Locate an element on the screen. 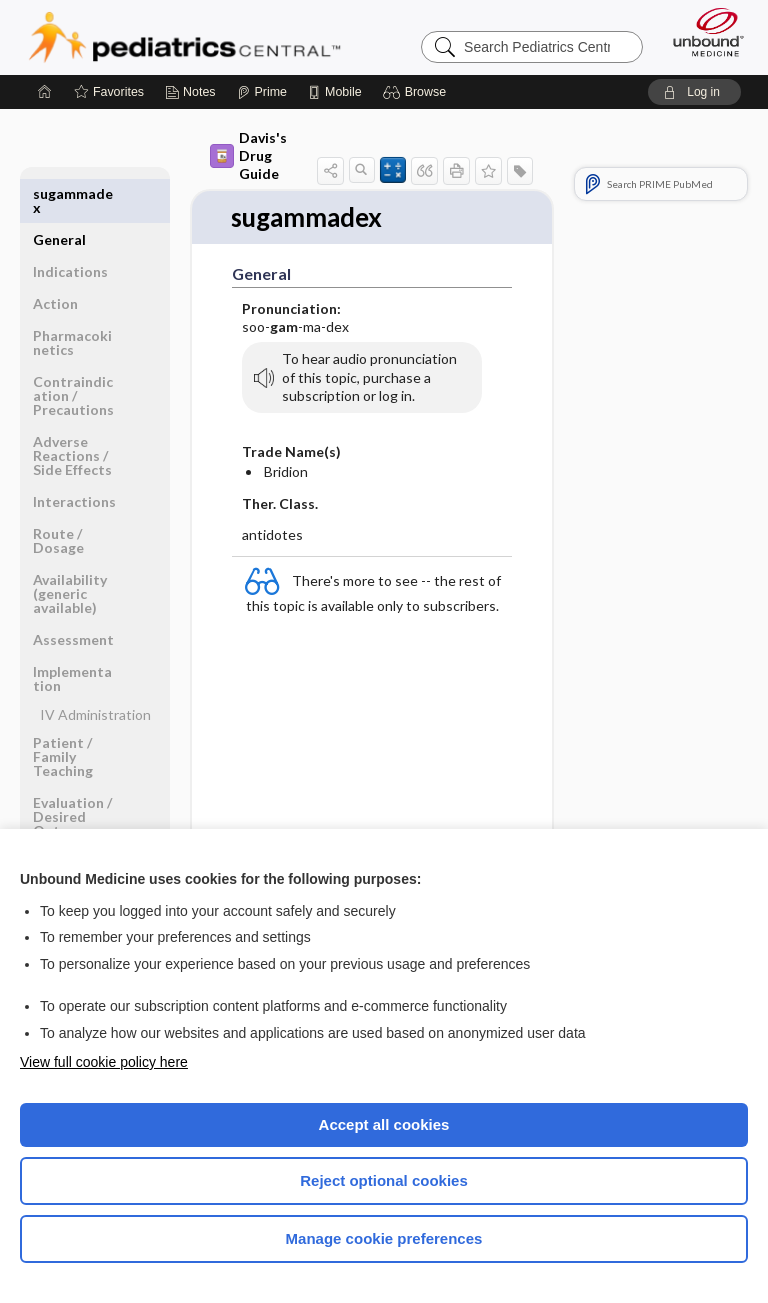  Pediatrics Central is located at coordinates (184, 37).